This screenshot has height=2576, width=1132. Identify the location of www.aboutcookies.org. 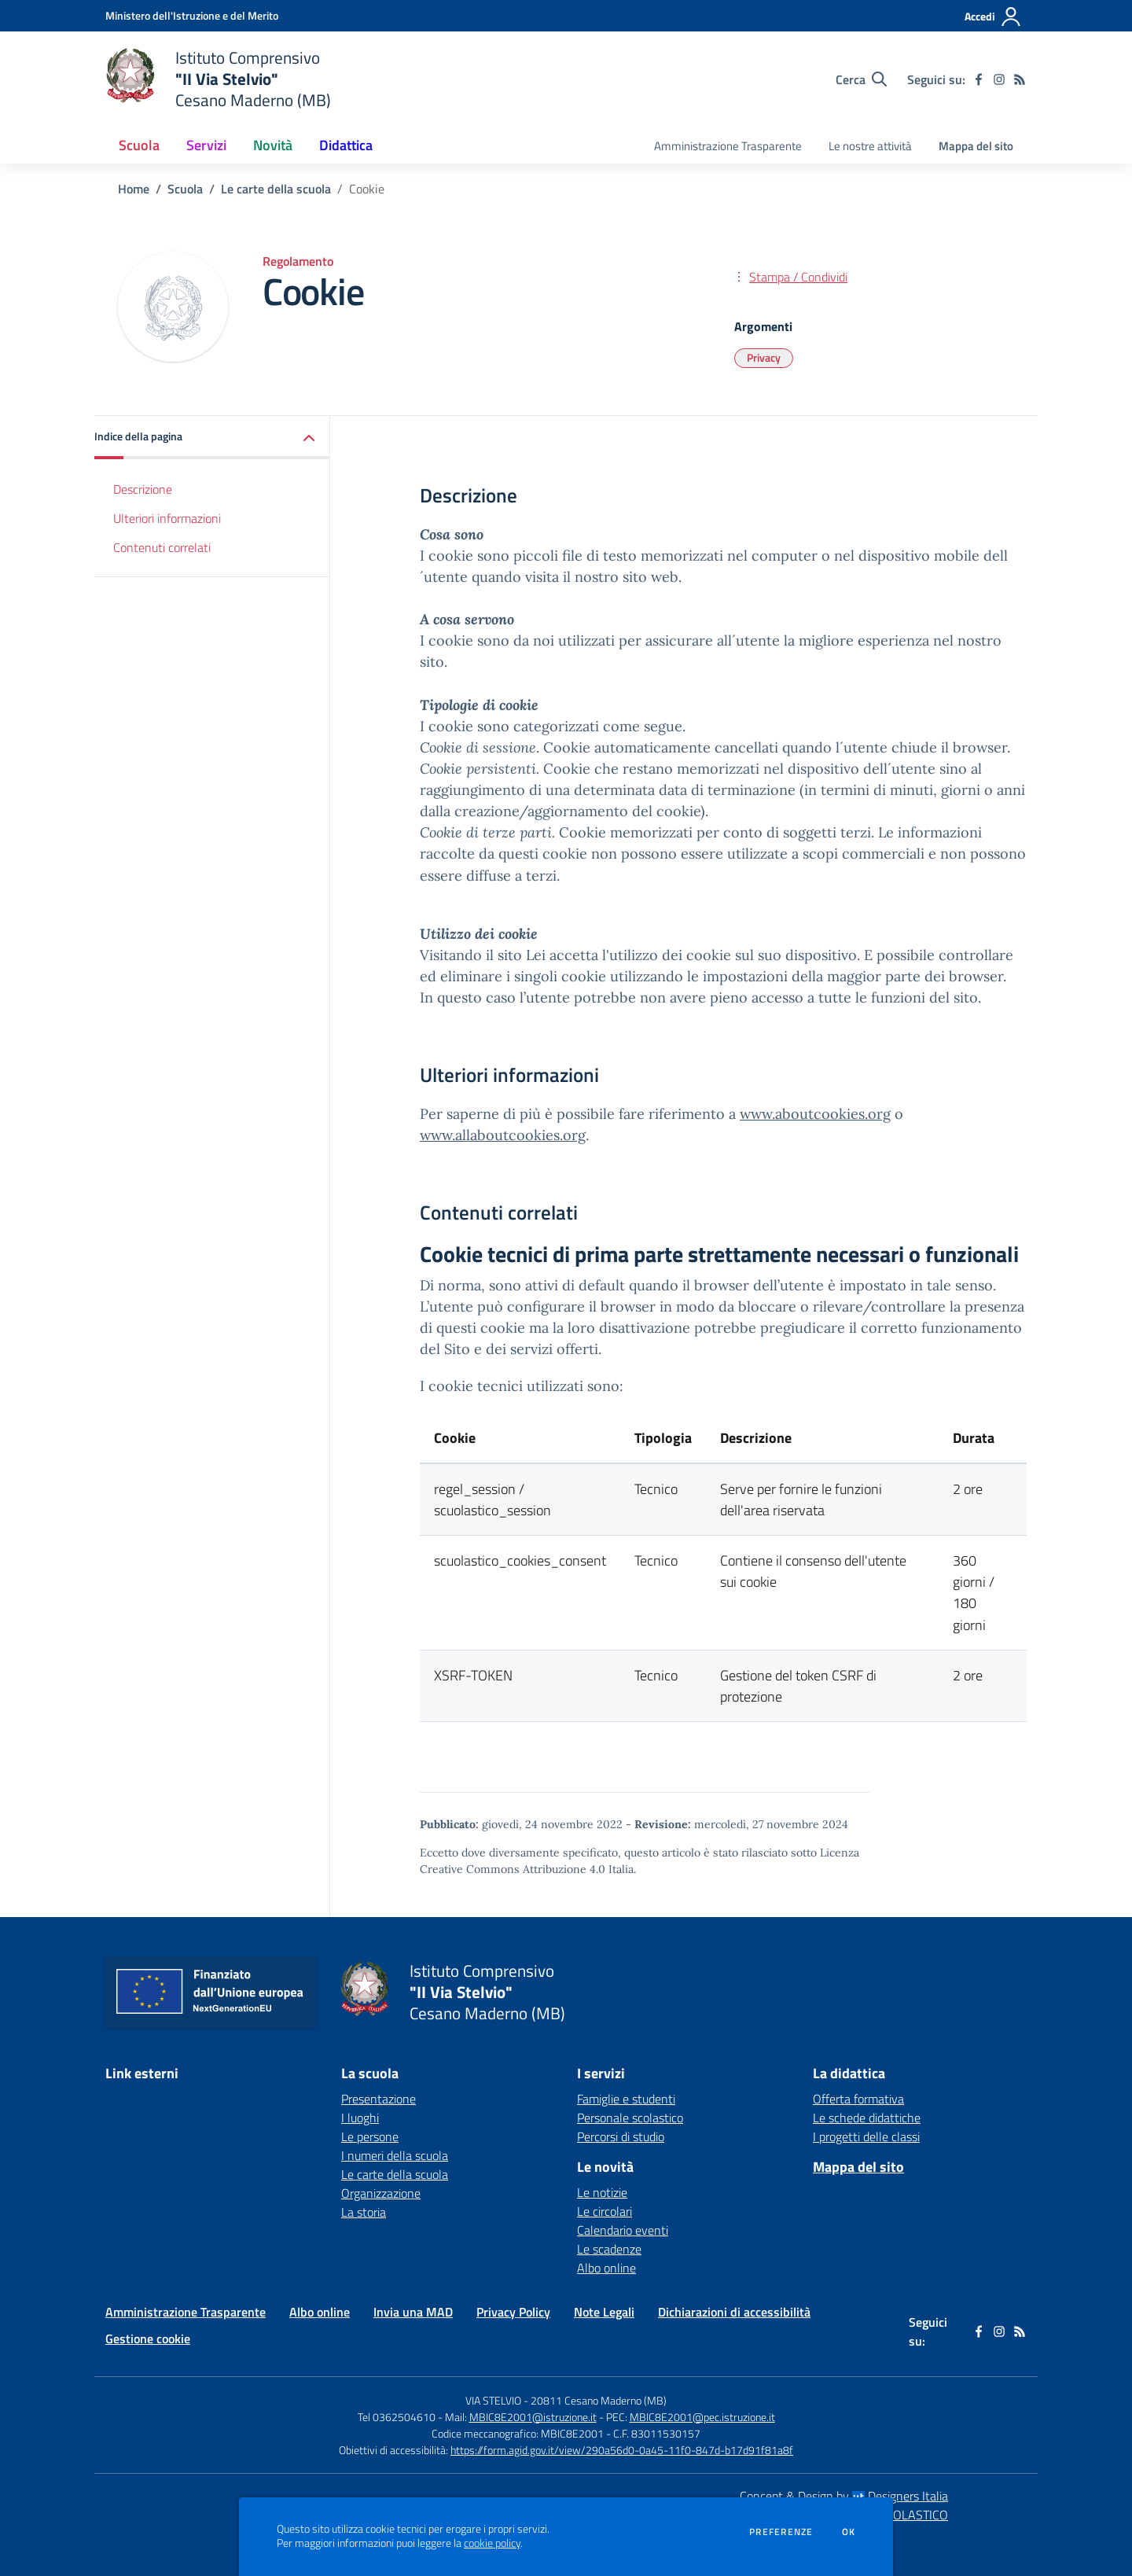
(815, 1114).